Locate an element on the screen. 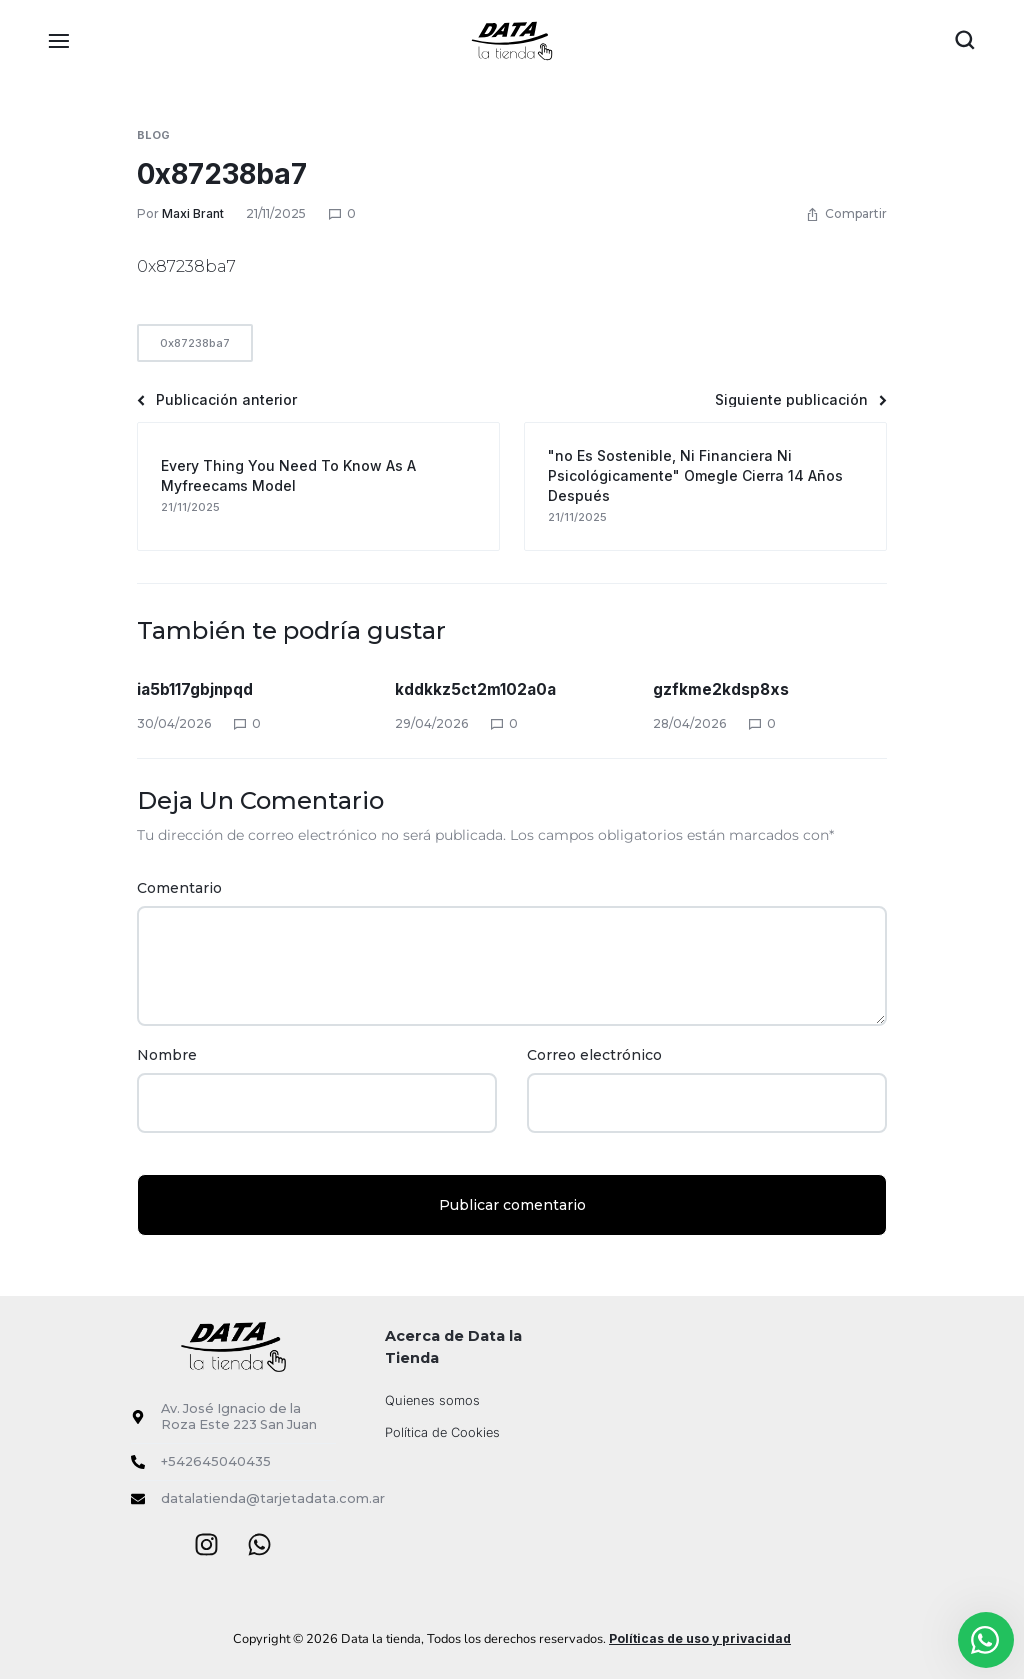 This screenshot has width=1024, height=1680. Blog is located at coordinates (153, 135).